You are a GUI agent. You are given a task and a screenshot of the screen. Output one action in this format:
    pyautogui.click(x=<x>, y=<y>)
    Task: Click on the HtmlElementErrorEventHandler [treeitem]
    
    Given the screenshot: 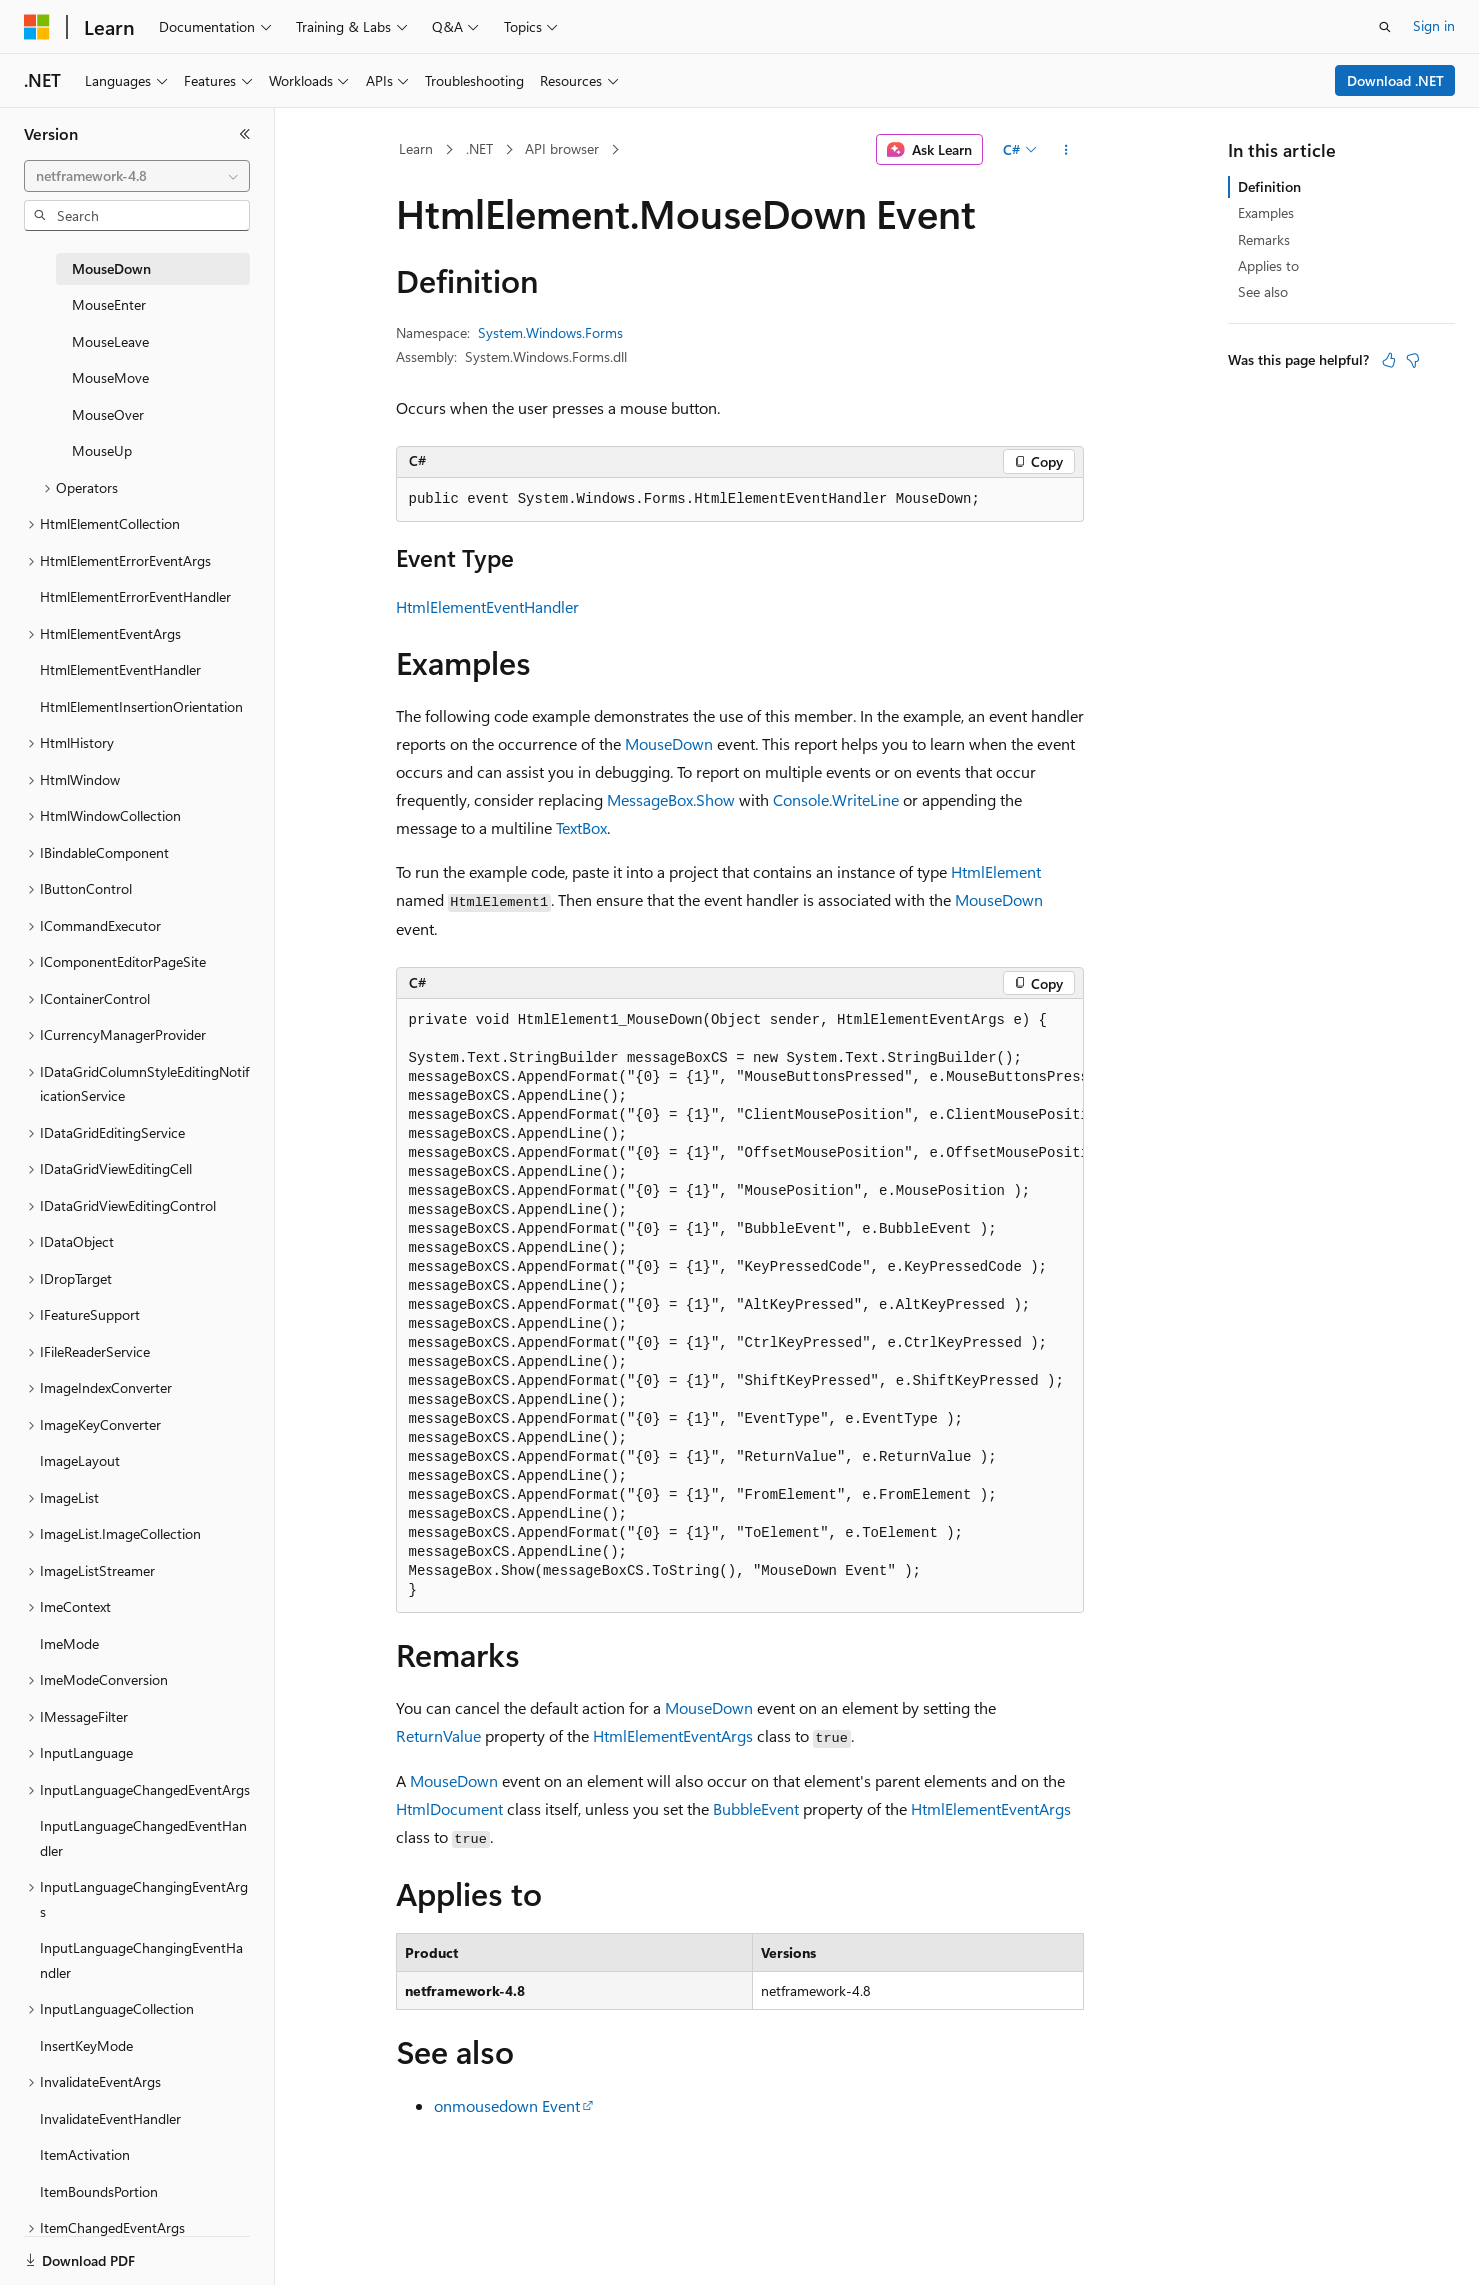 What is the action you would take?
    pyautogui.click(x=135, y=596)
    